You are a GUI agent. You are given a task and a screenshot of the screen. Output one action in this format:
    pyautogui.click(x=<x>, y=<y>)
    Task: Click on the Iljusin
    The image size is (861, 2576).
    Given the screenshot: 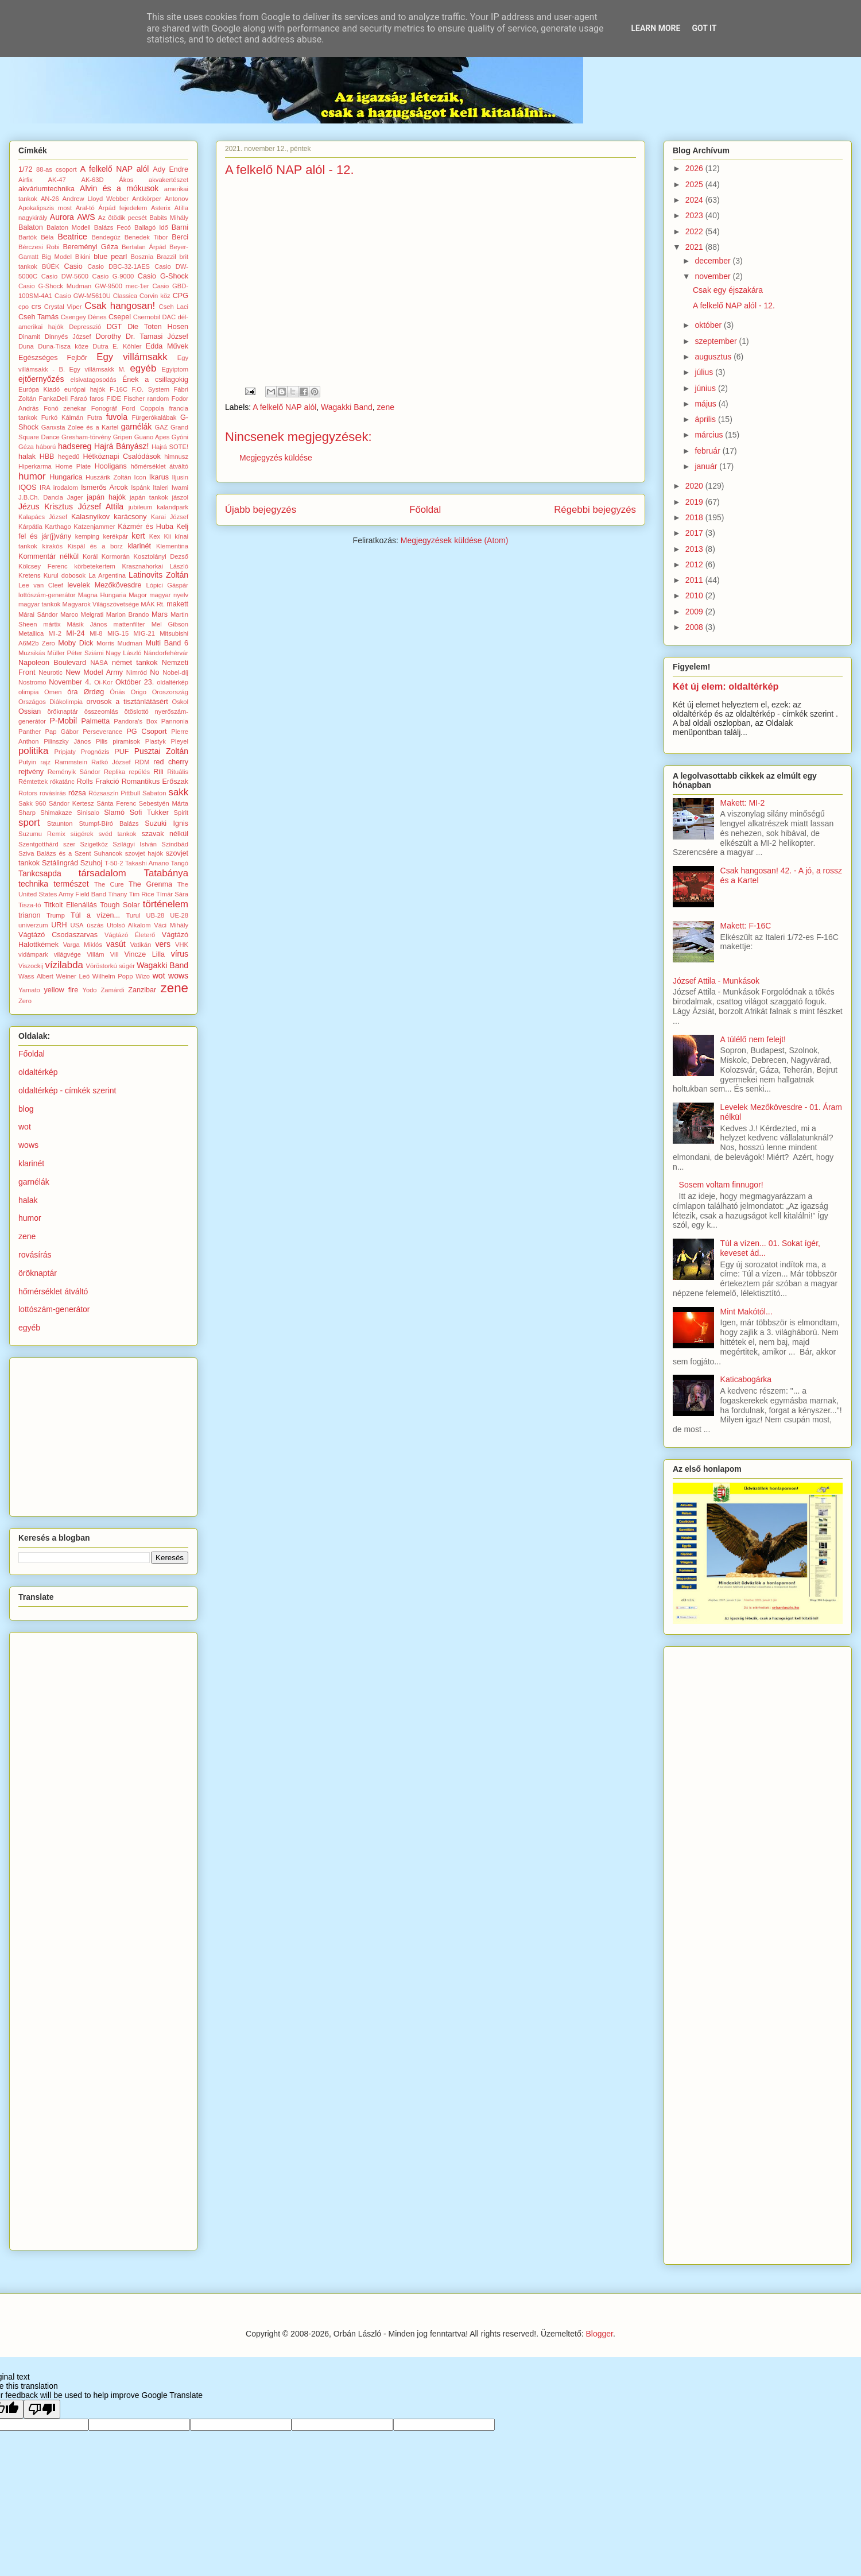 What is the action you would take?
    pyautogui.click(x=180, y=477)
    